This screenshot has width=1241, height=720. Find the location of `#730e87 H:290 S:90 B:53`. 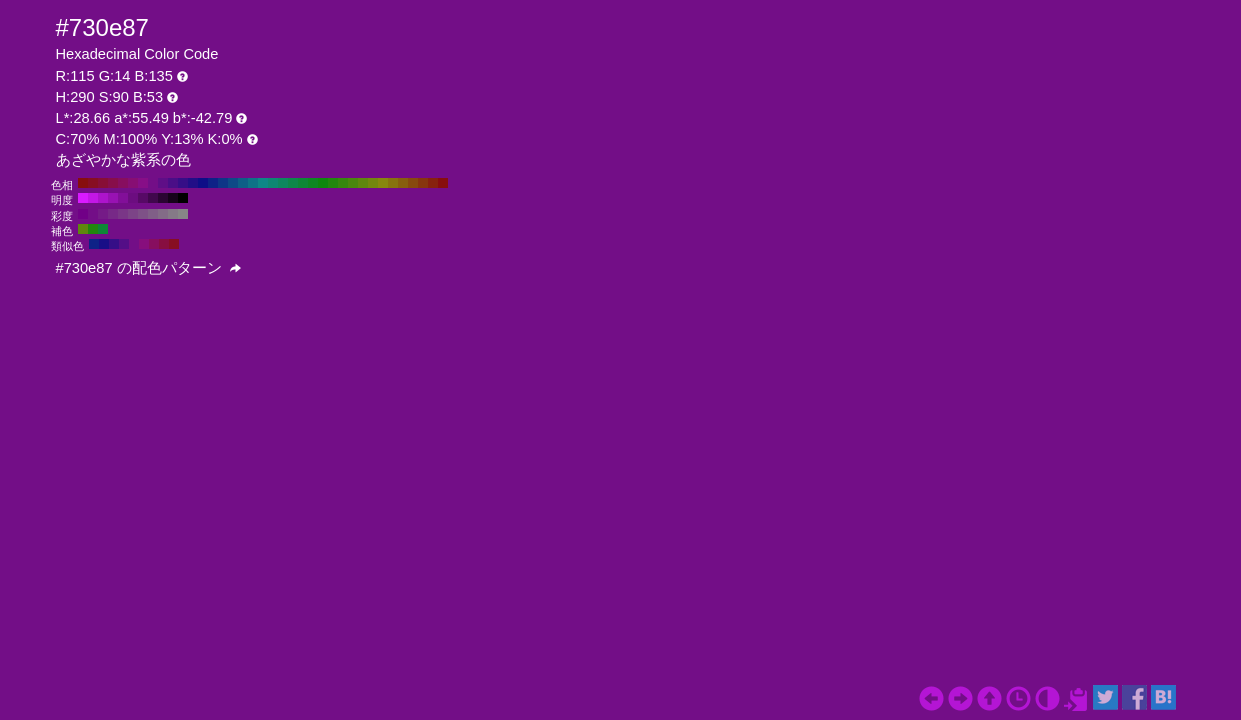

#730e87 H:290 S:90 B:53 is located at coordinates (153, 183).